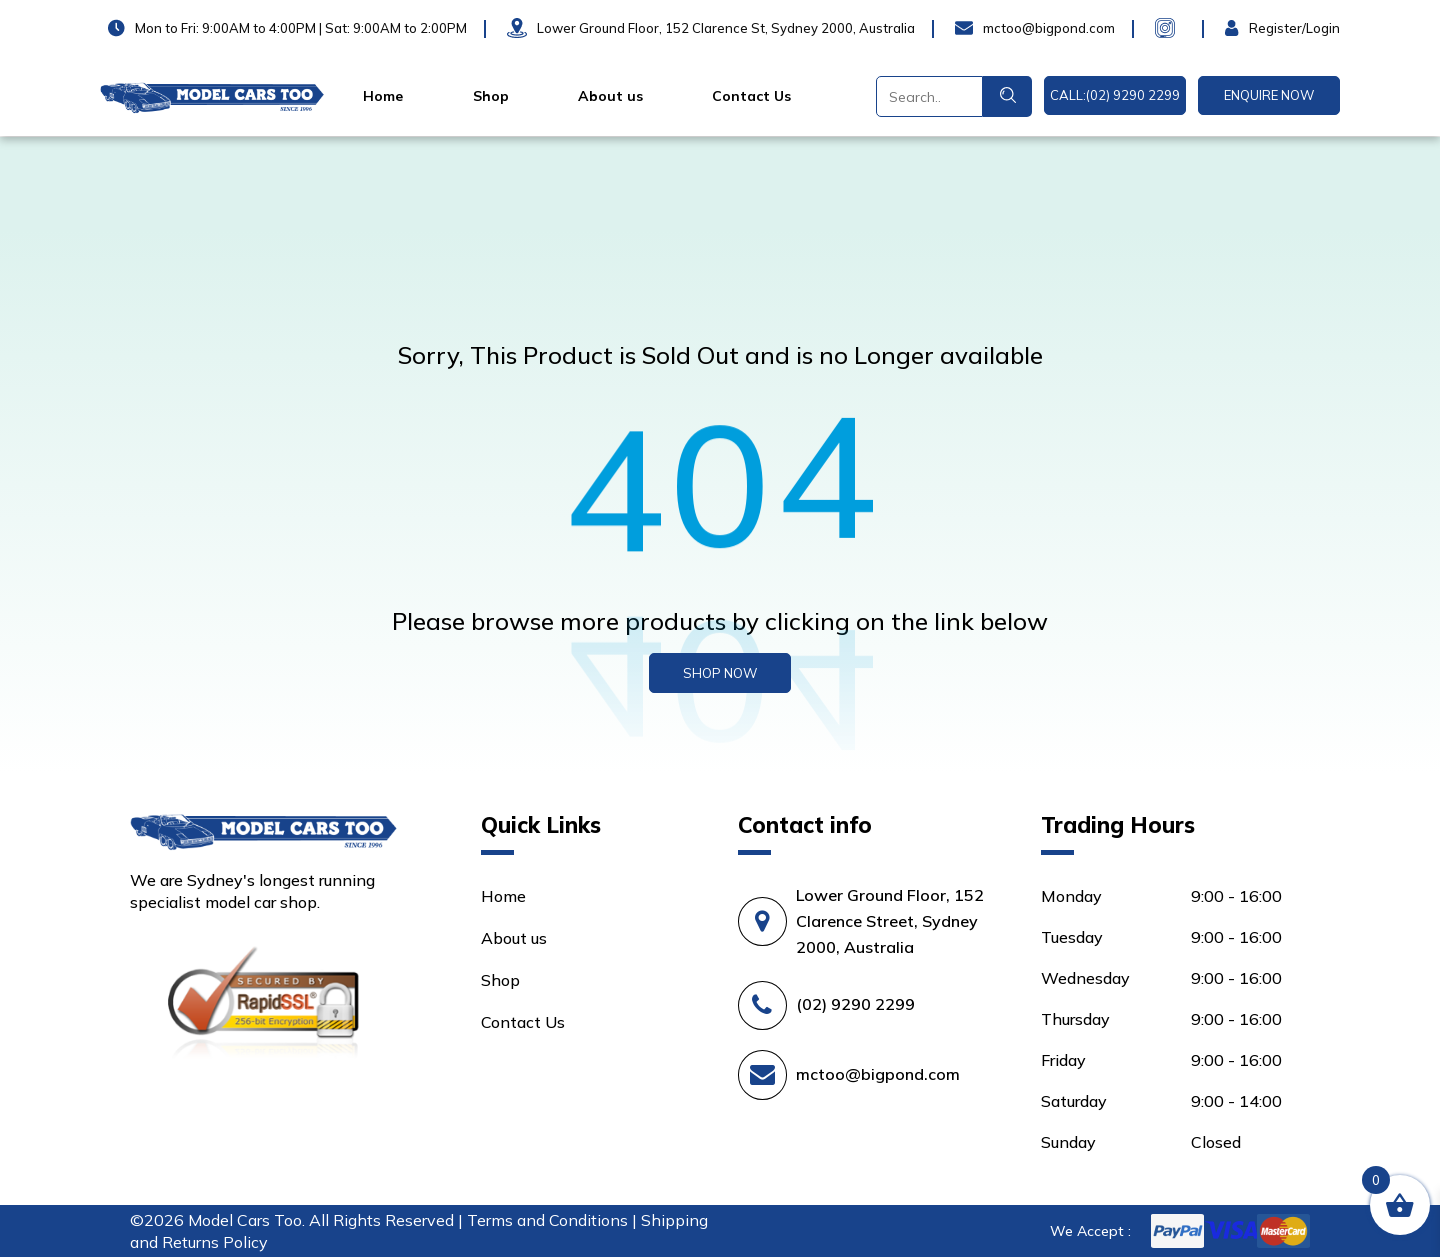  I want to click on Contact Us, so click(751, 96).